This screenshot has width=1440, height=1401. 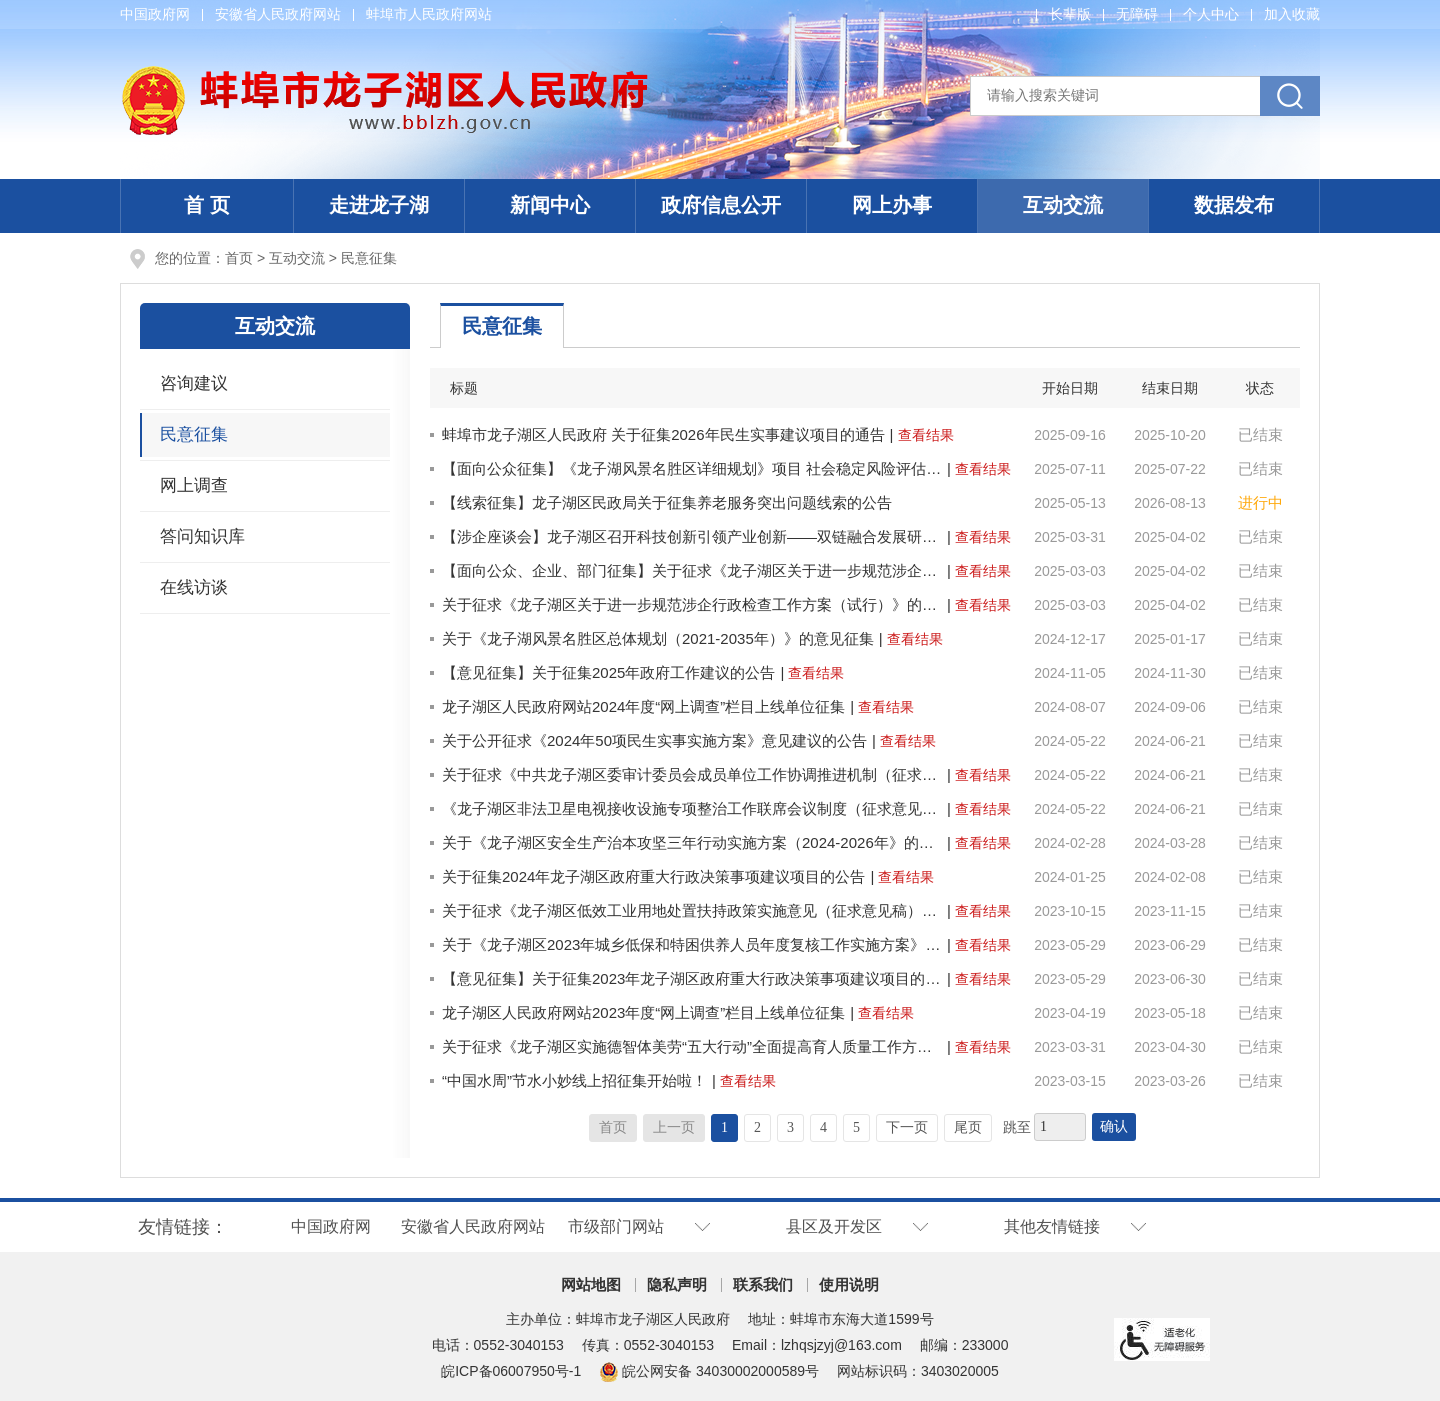 What do you see at coordinates (663, 434) in the screenshot?
I see `蚌埠市龙子湖区人民政府 关于征集2026年民生实事建议项目的通告` at bounding box center [663, 434].